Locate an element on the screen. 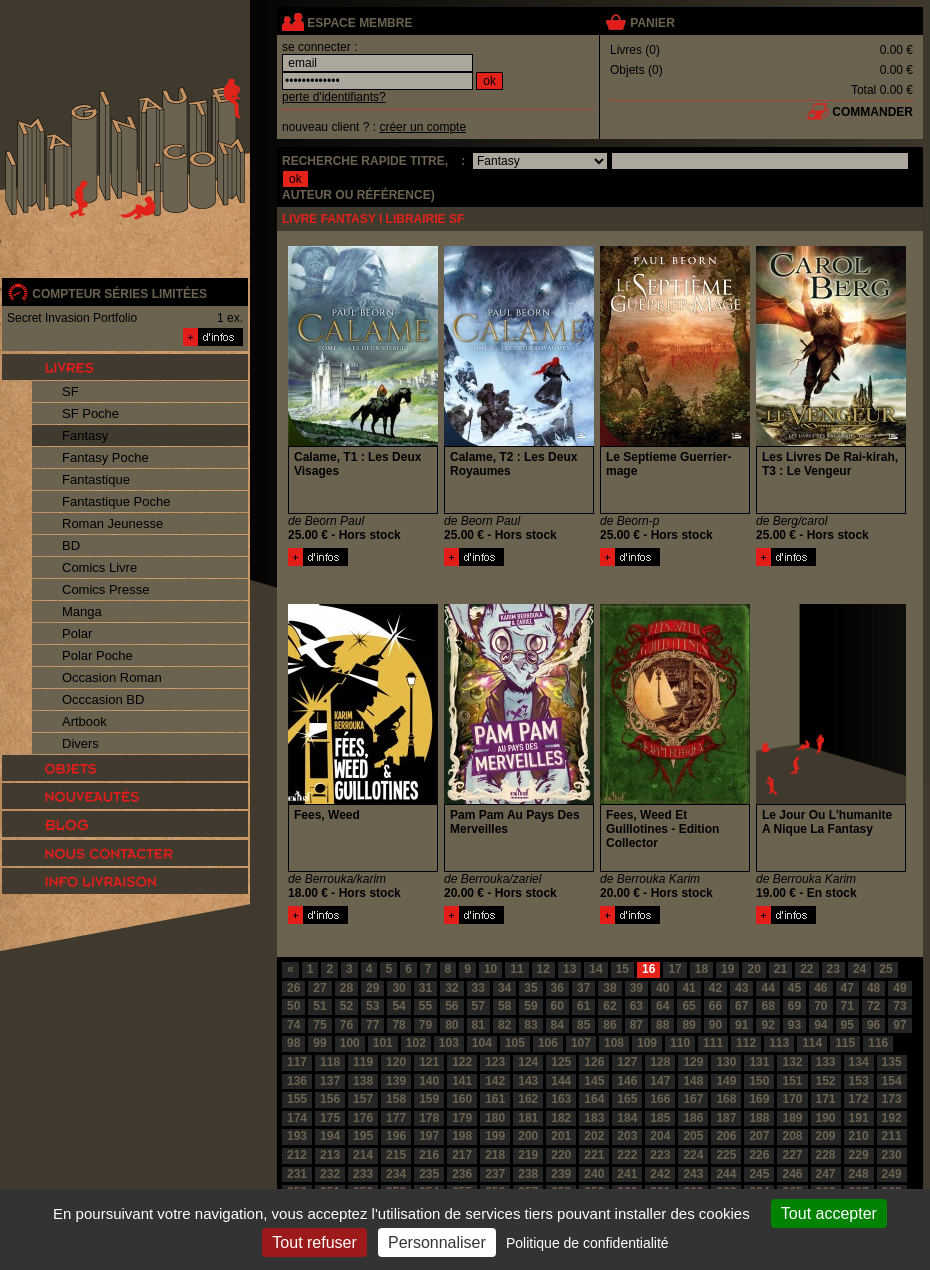 This screenshot has width=930, height=1270. 112 is located at coordinates (746, 1043).